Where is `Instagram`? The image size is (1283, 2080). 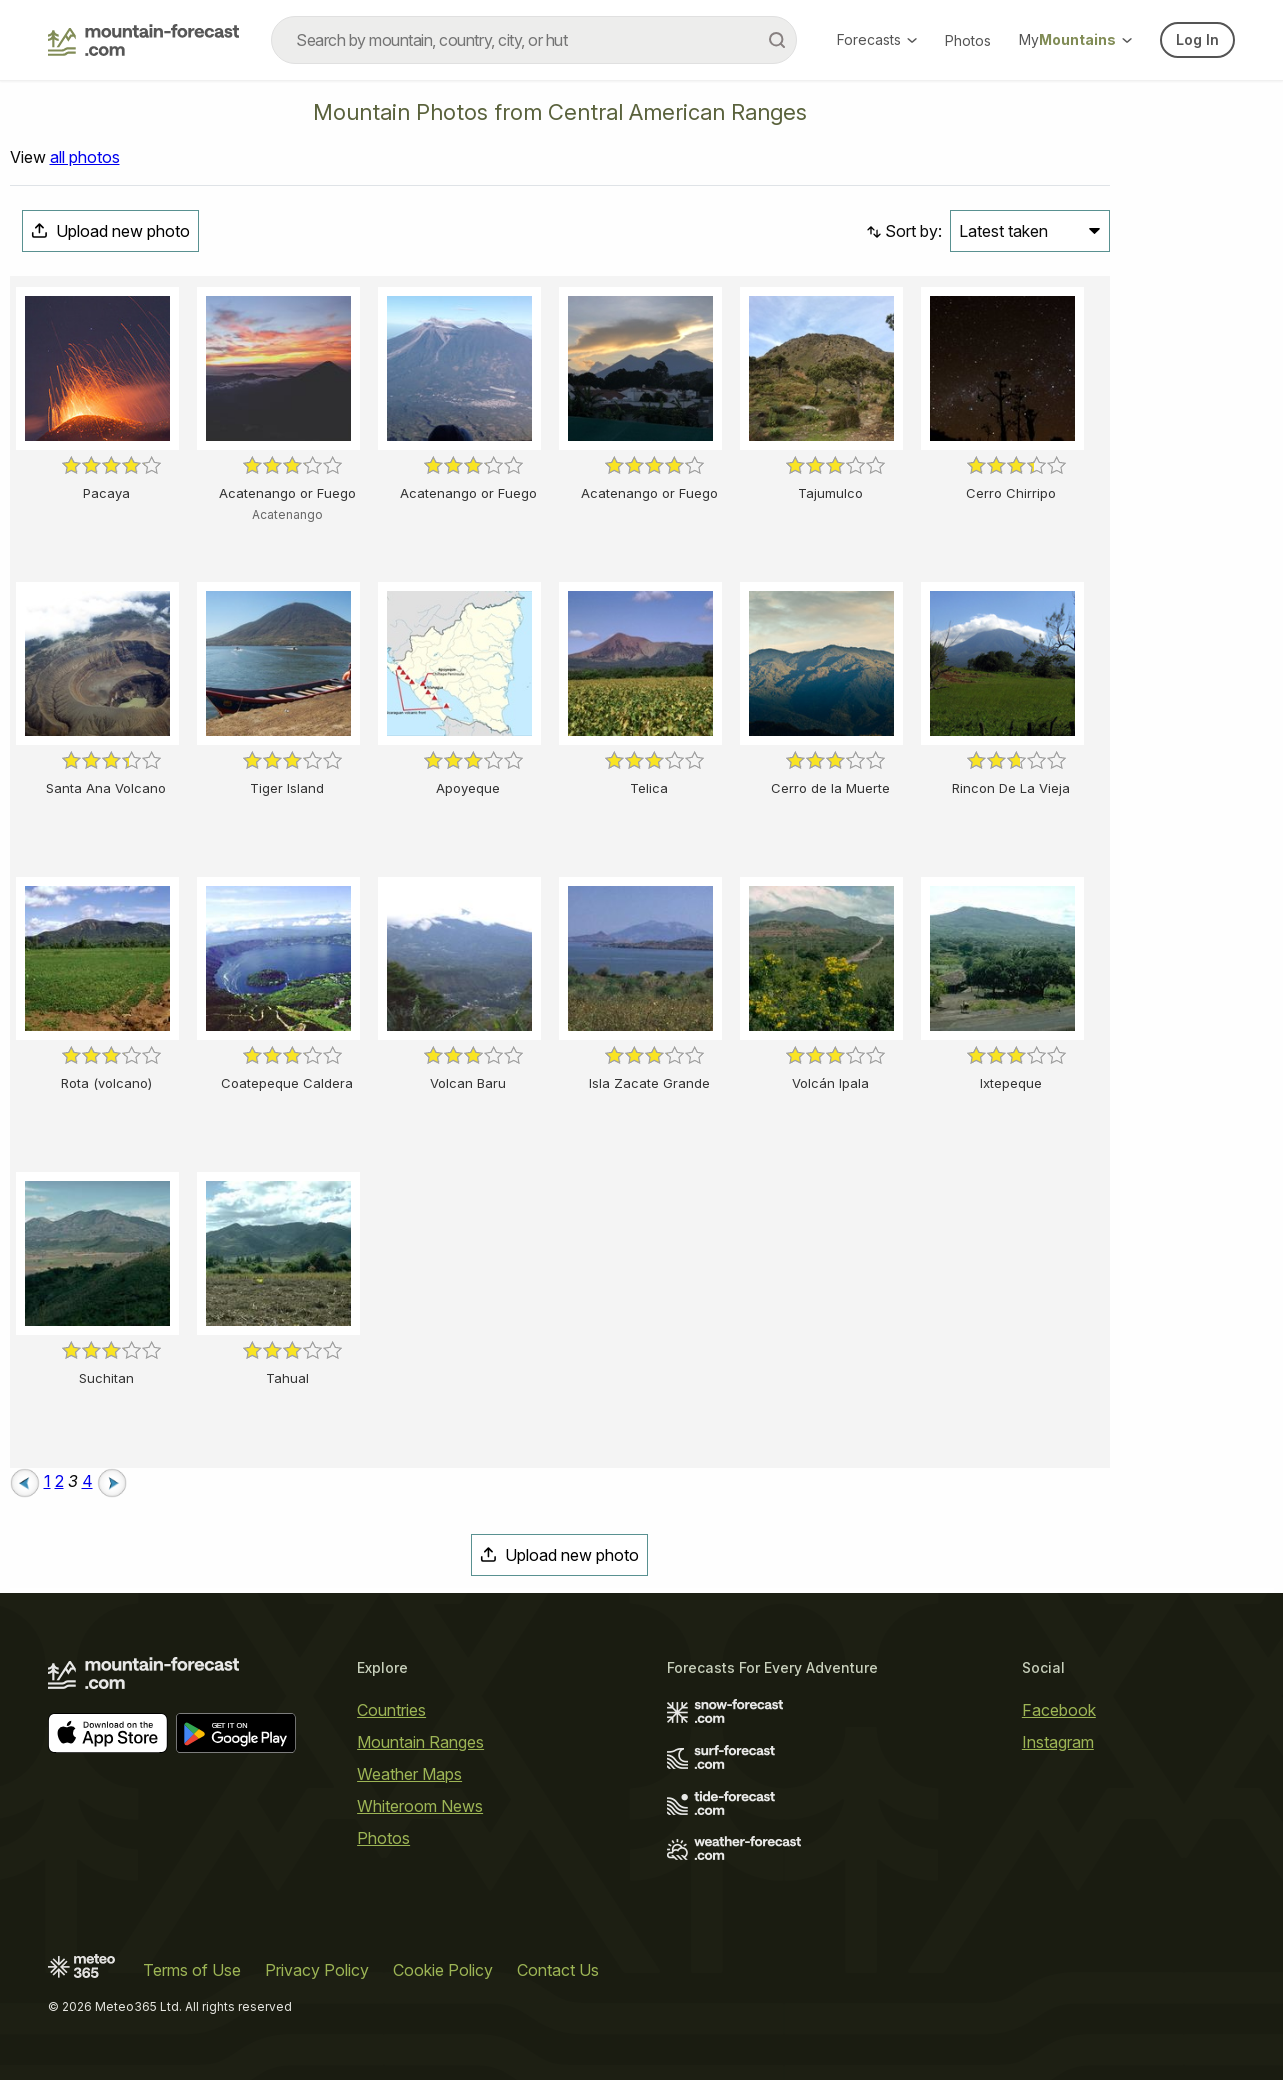
Instagram is located at coordinates (1058, 1742).